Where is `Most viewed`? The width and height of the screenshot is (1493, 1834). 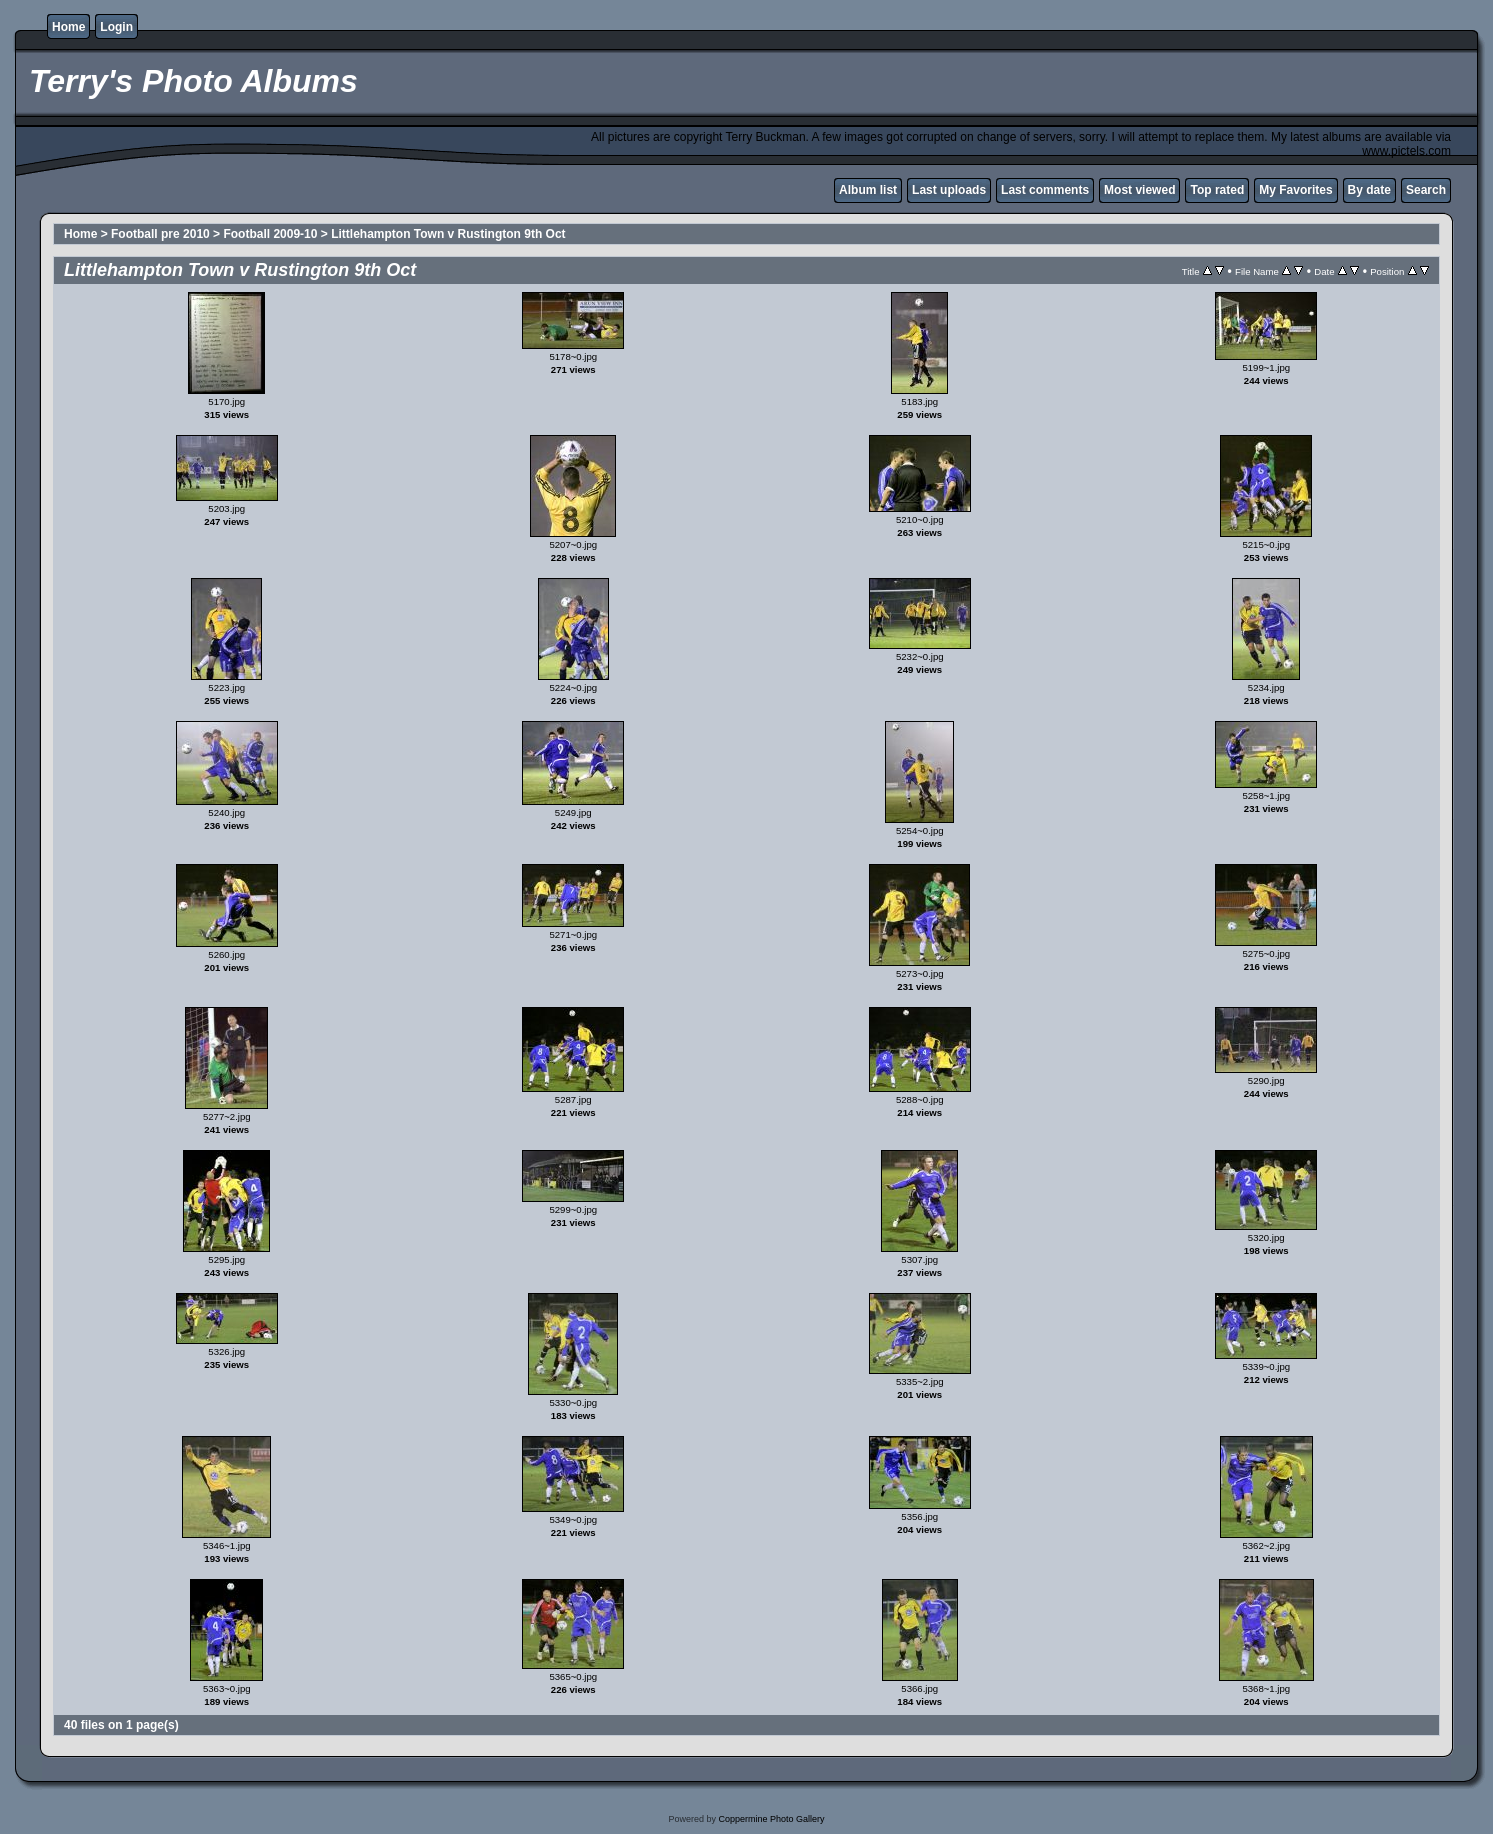
Most viewed is located at coordinates (1139, 190).